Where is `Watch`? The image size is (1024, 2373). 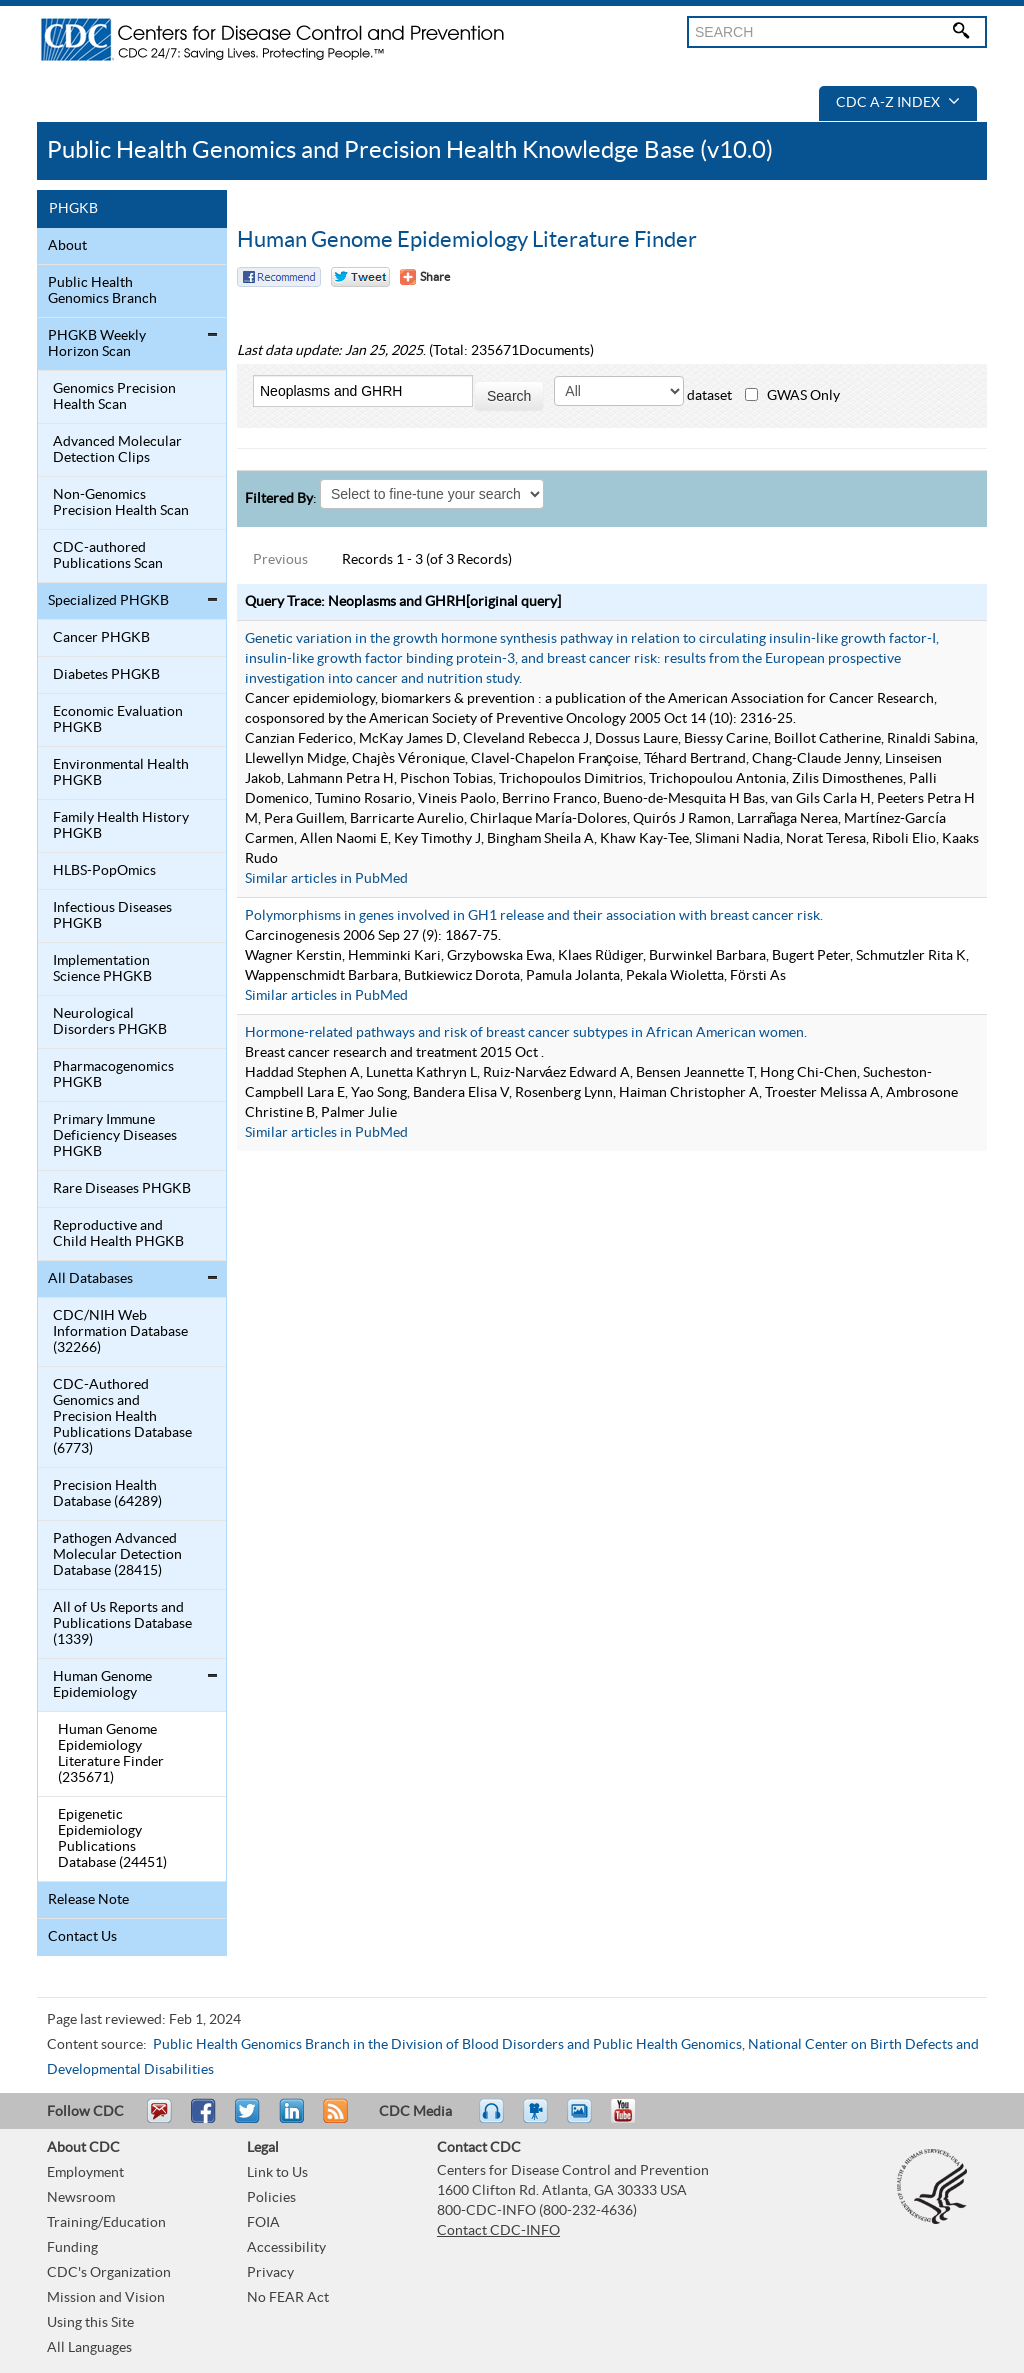 Watch is located at coordinates (538, 2120).